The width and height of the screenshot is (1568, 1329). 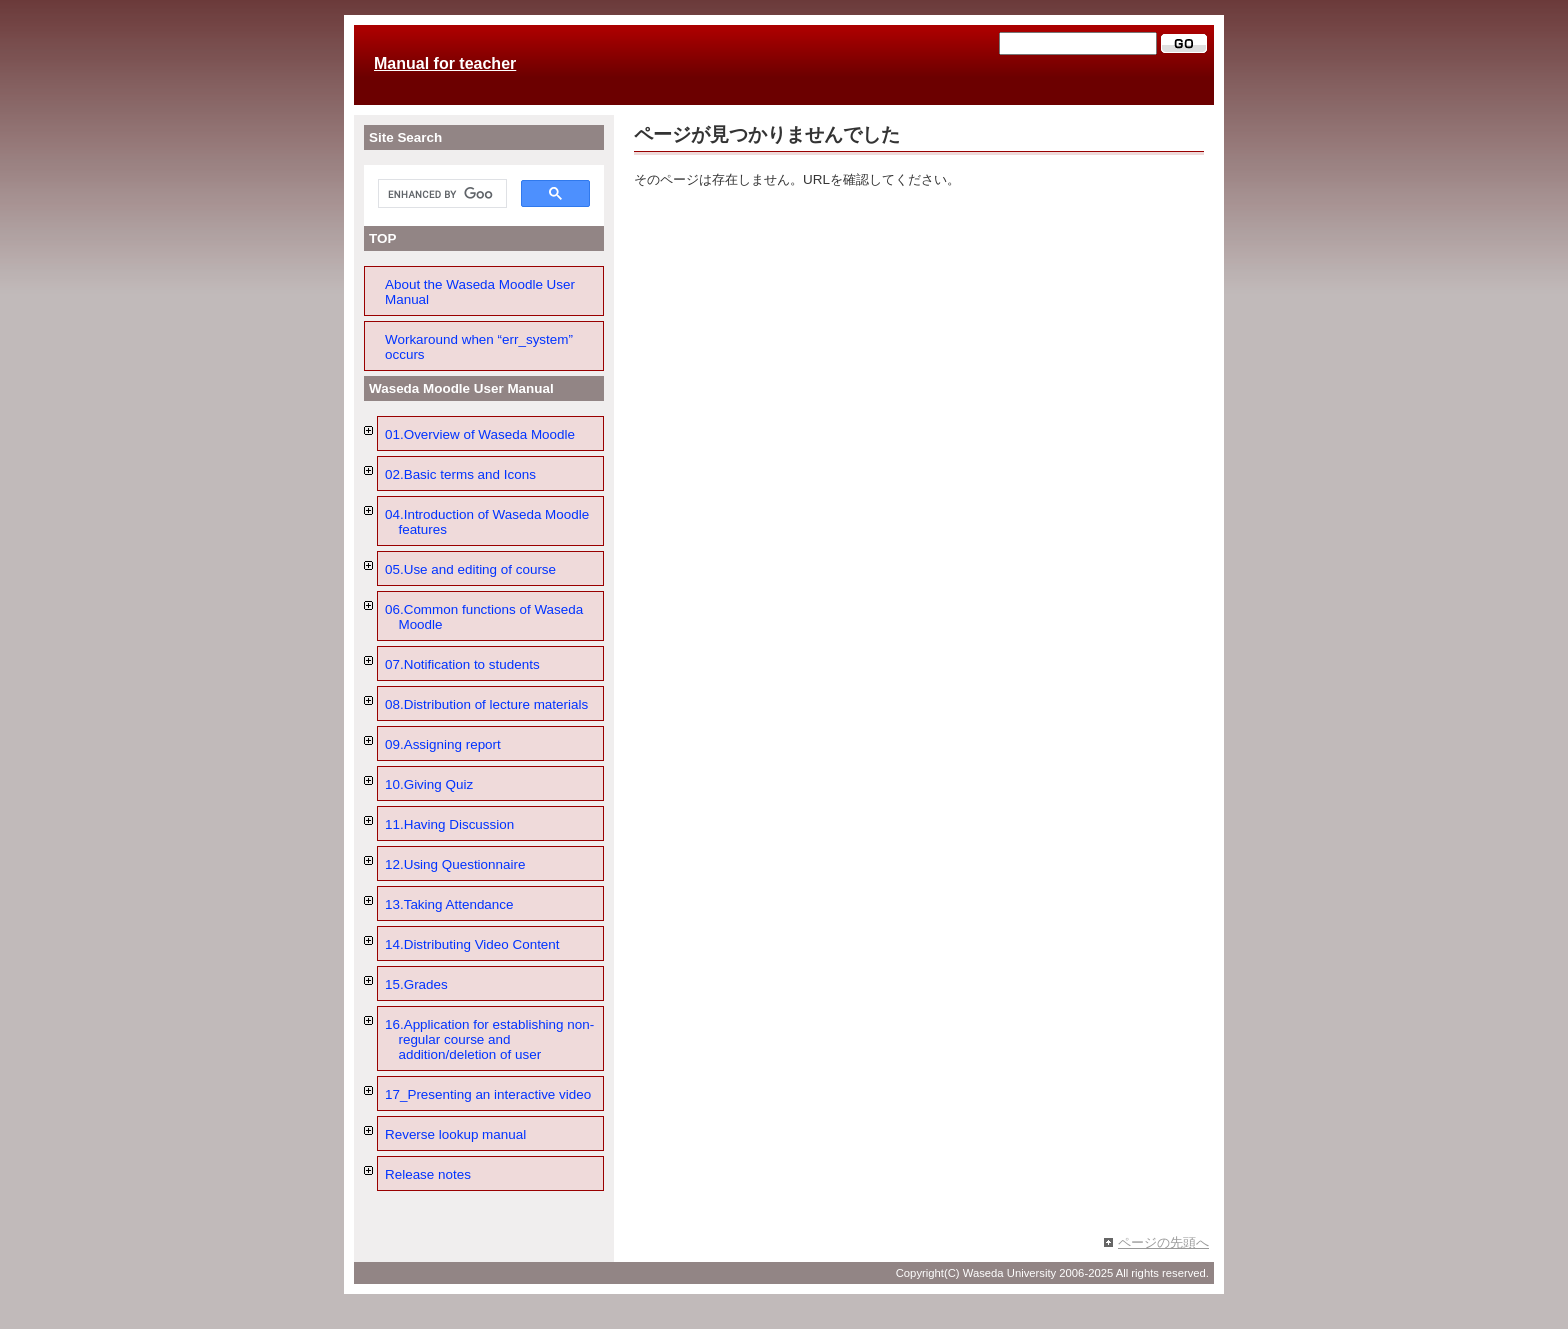 I want to click on 08.Distribution of lecture materials, so click(x=486, y=704).